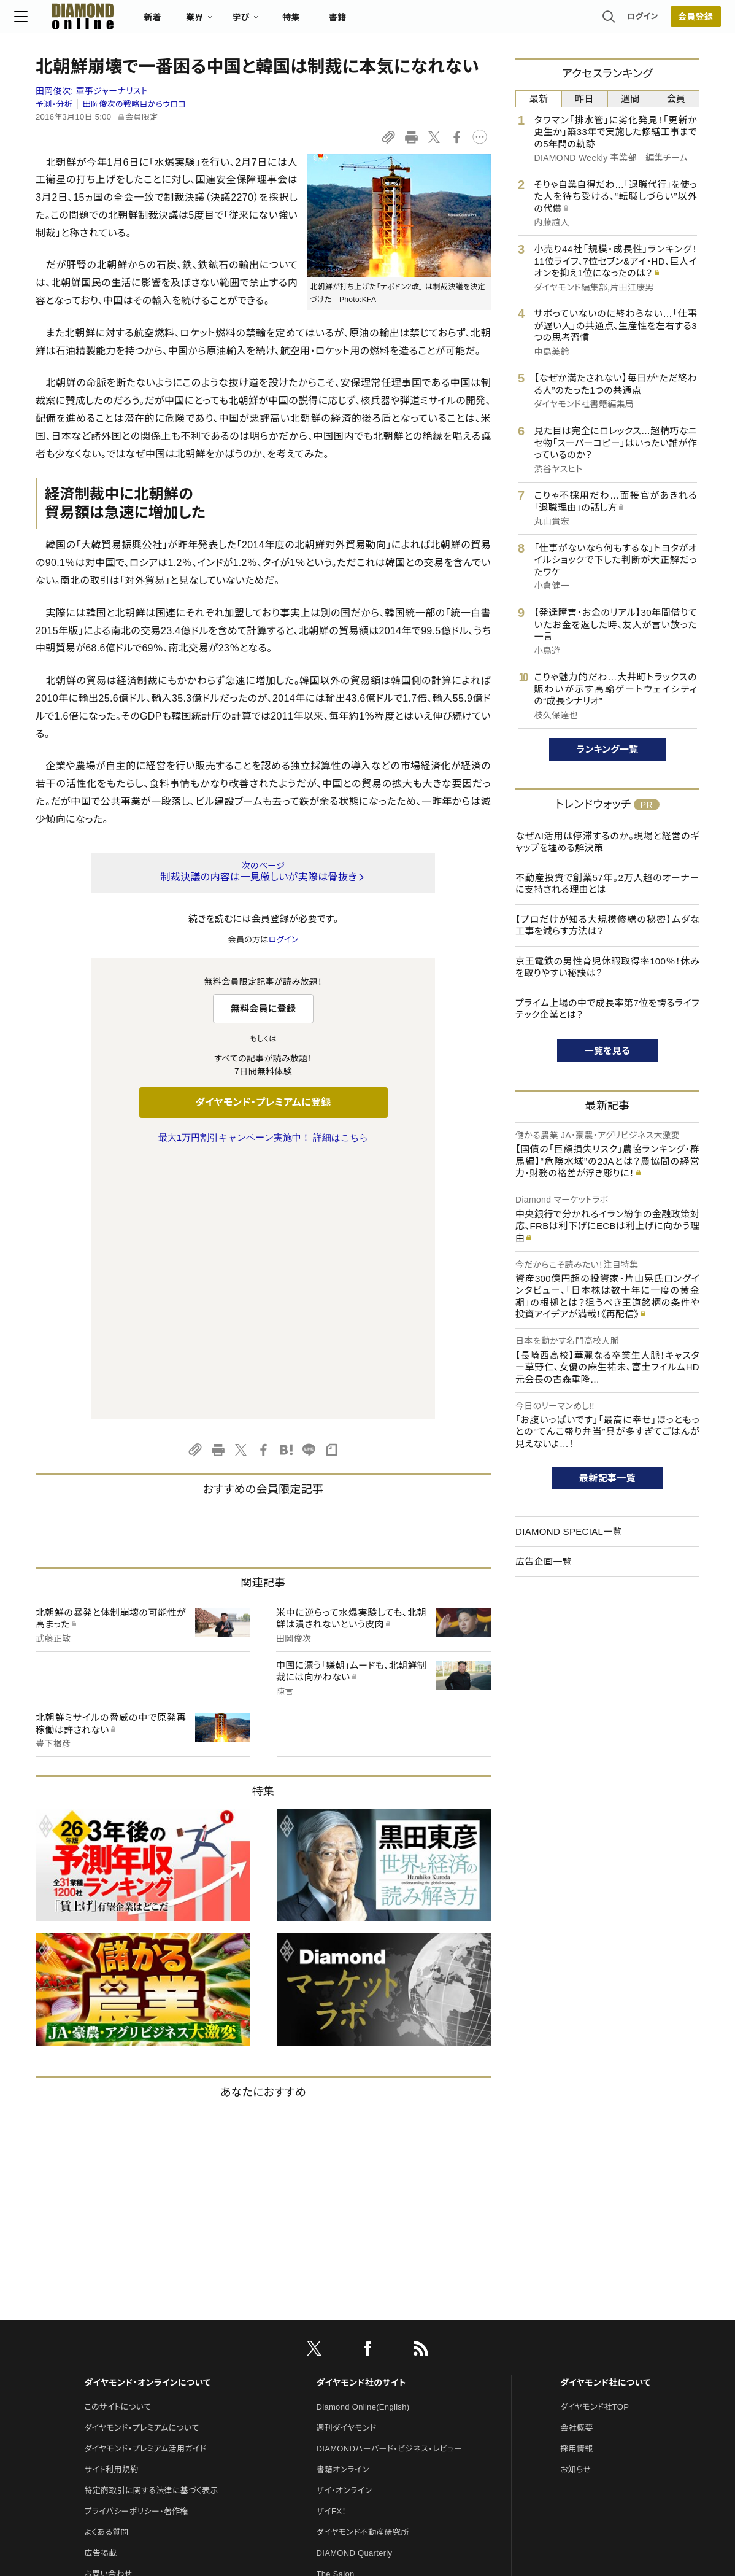  I want to click on 広告企画一覧, so click(543, 1561).